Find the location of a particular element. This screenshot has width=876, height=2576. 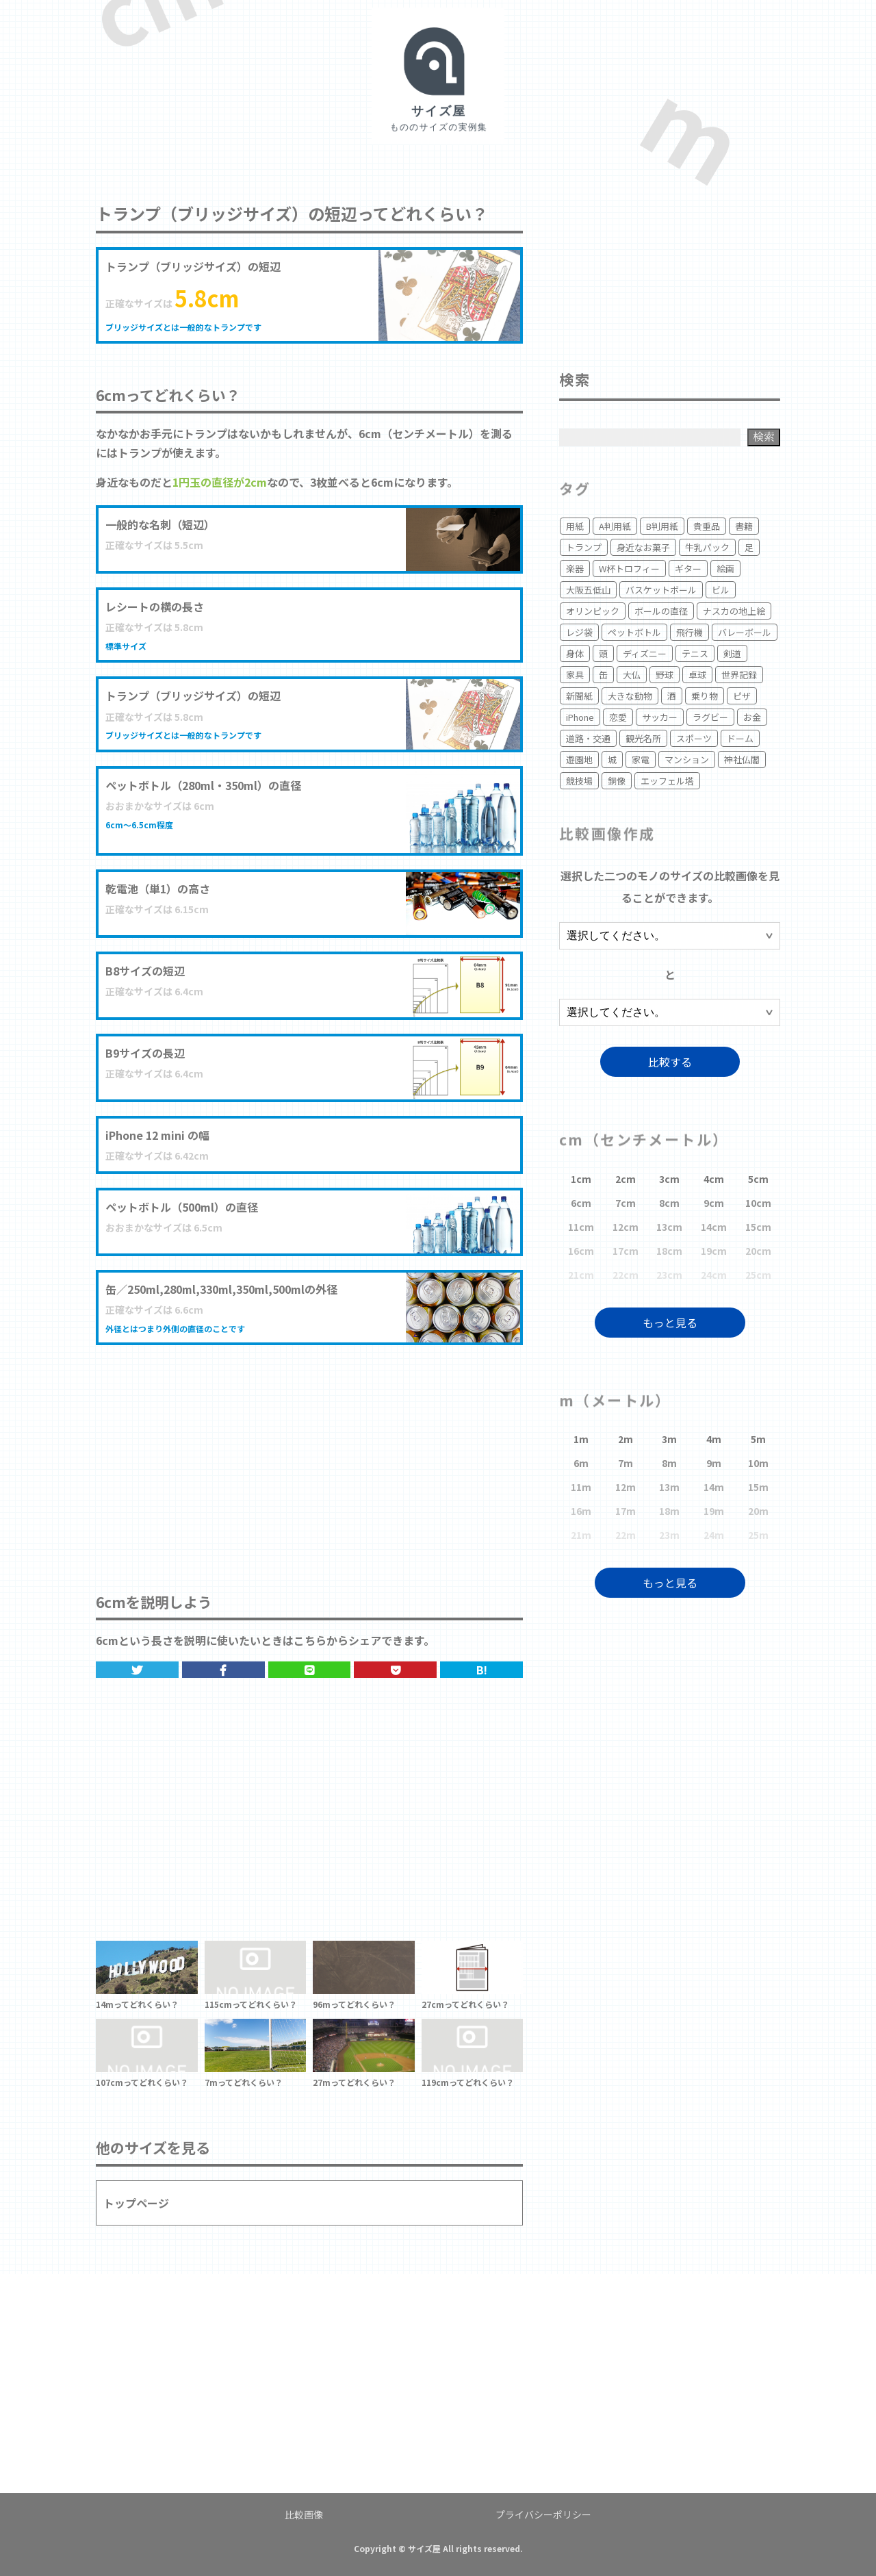

乗り物 is located at coordinates (704, 695).